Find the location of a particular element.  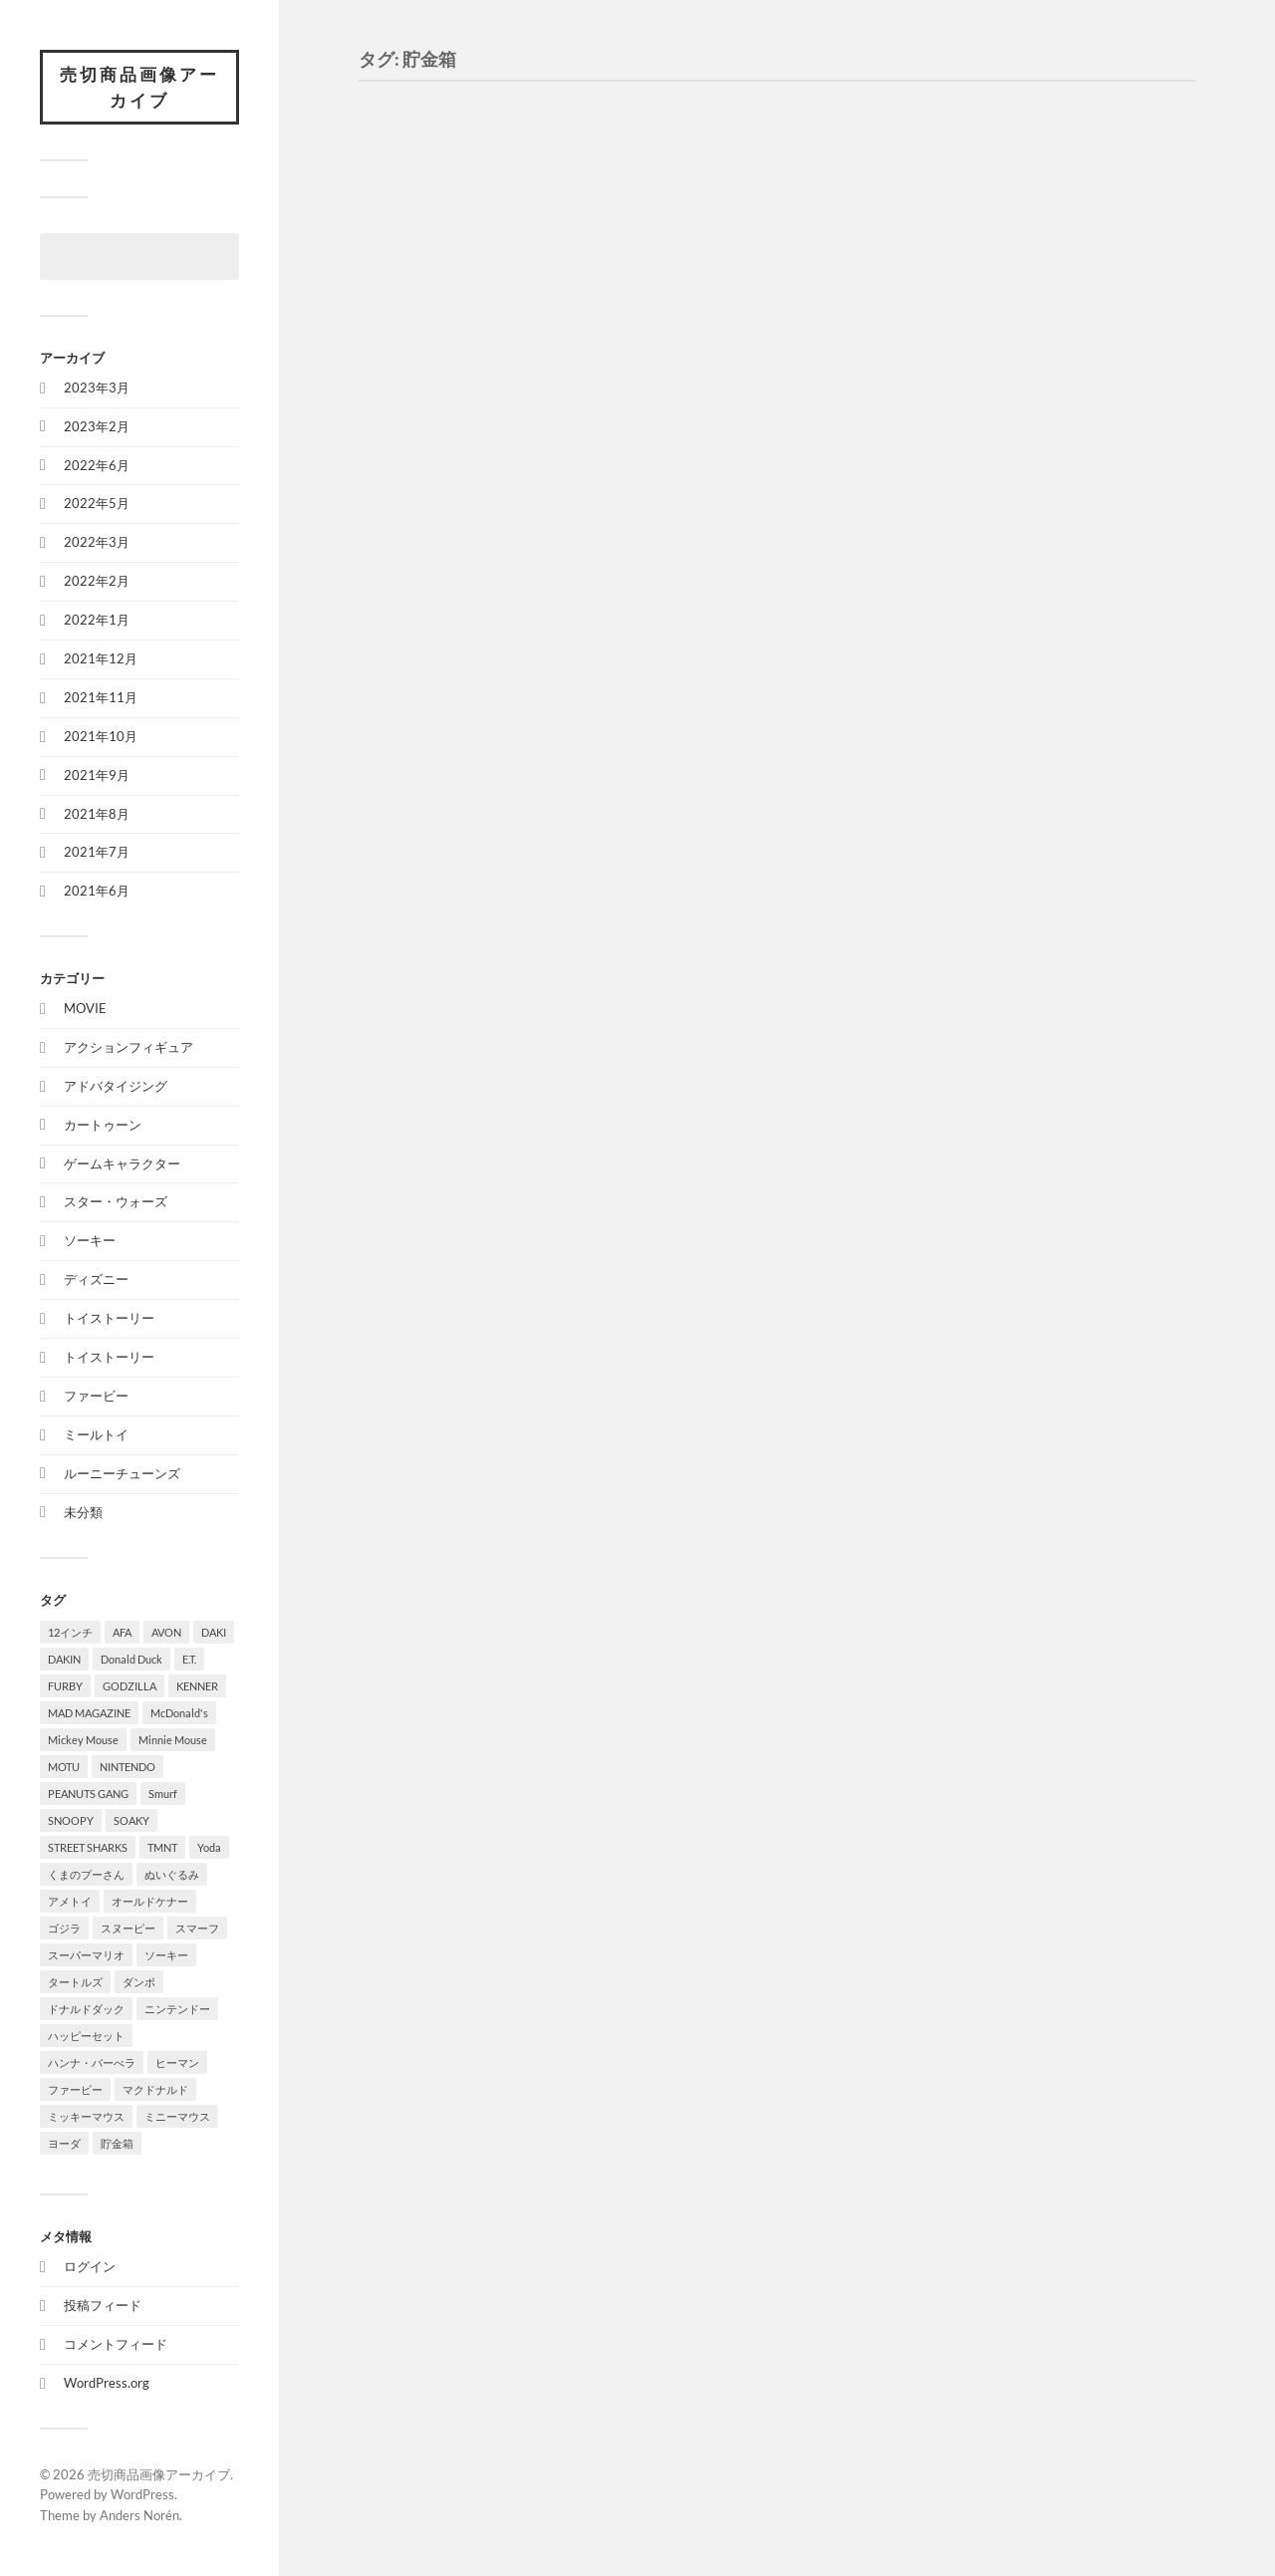

スヌーピー [スヌーピー (3個の項目)] is located at coordinates (128, 1928).